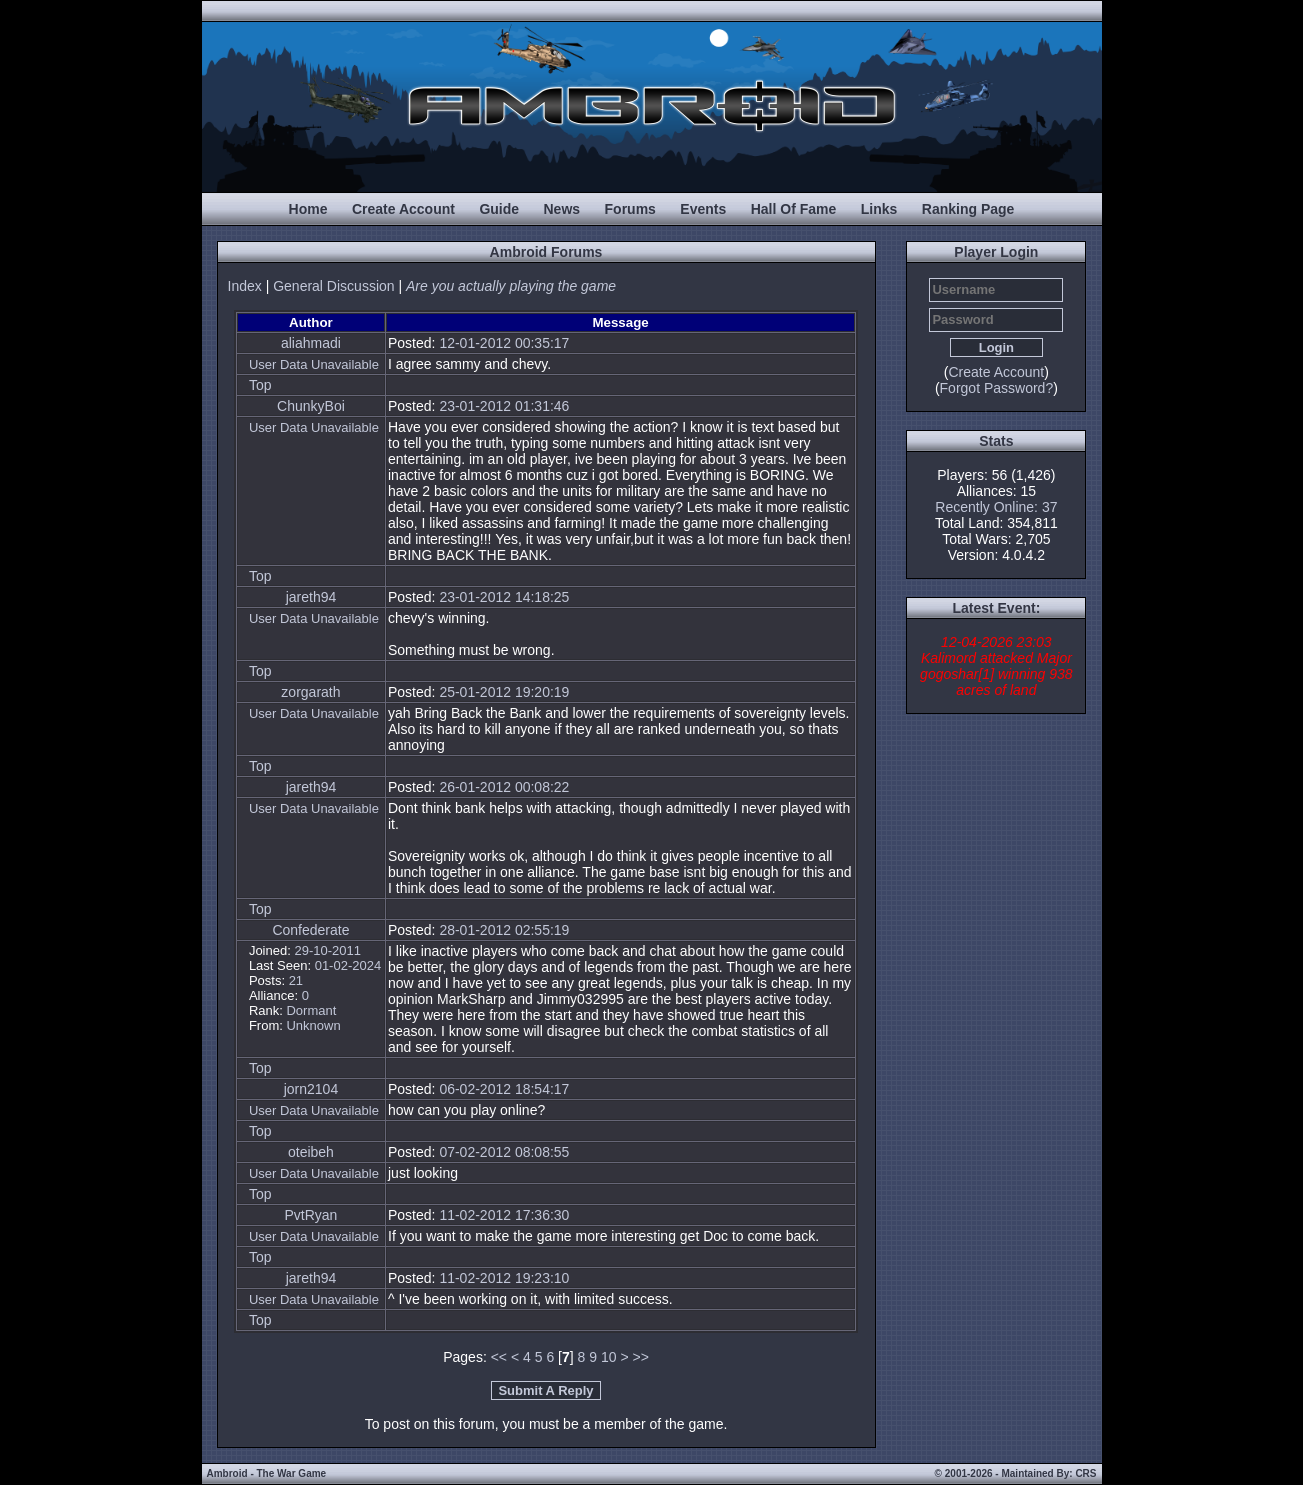 The height and width of the screenshot is (1485, 1303). I want to click on Ranking Page, so click(968, 209).